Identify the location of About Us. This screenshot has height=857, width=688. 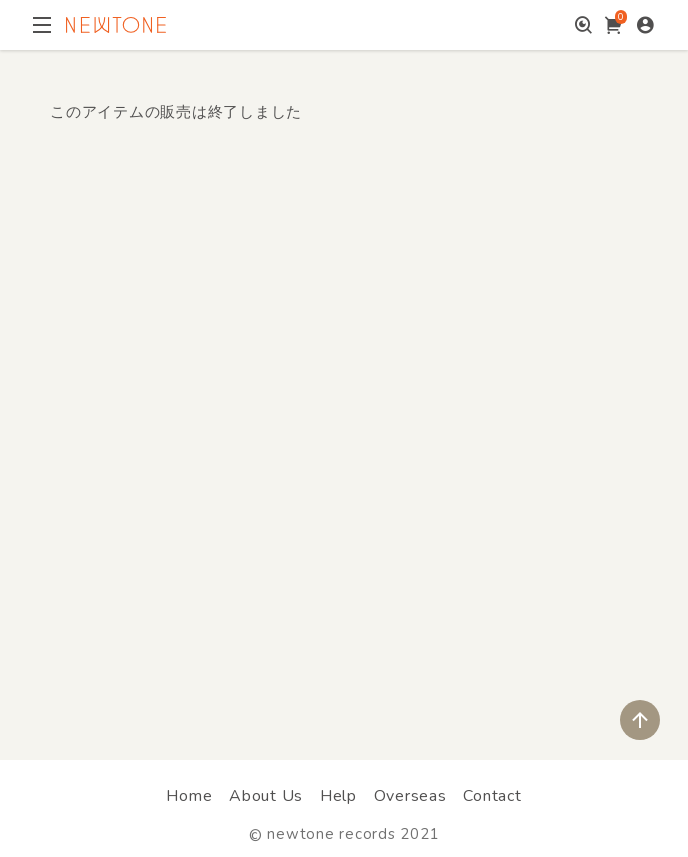
(266, 796).